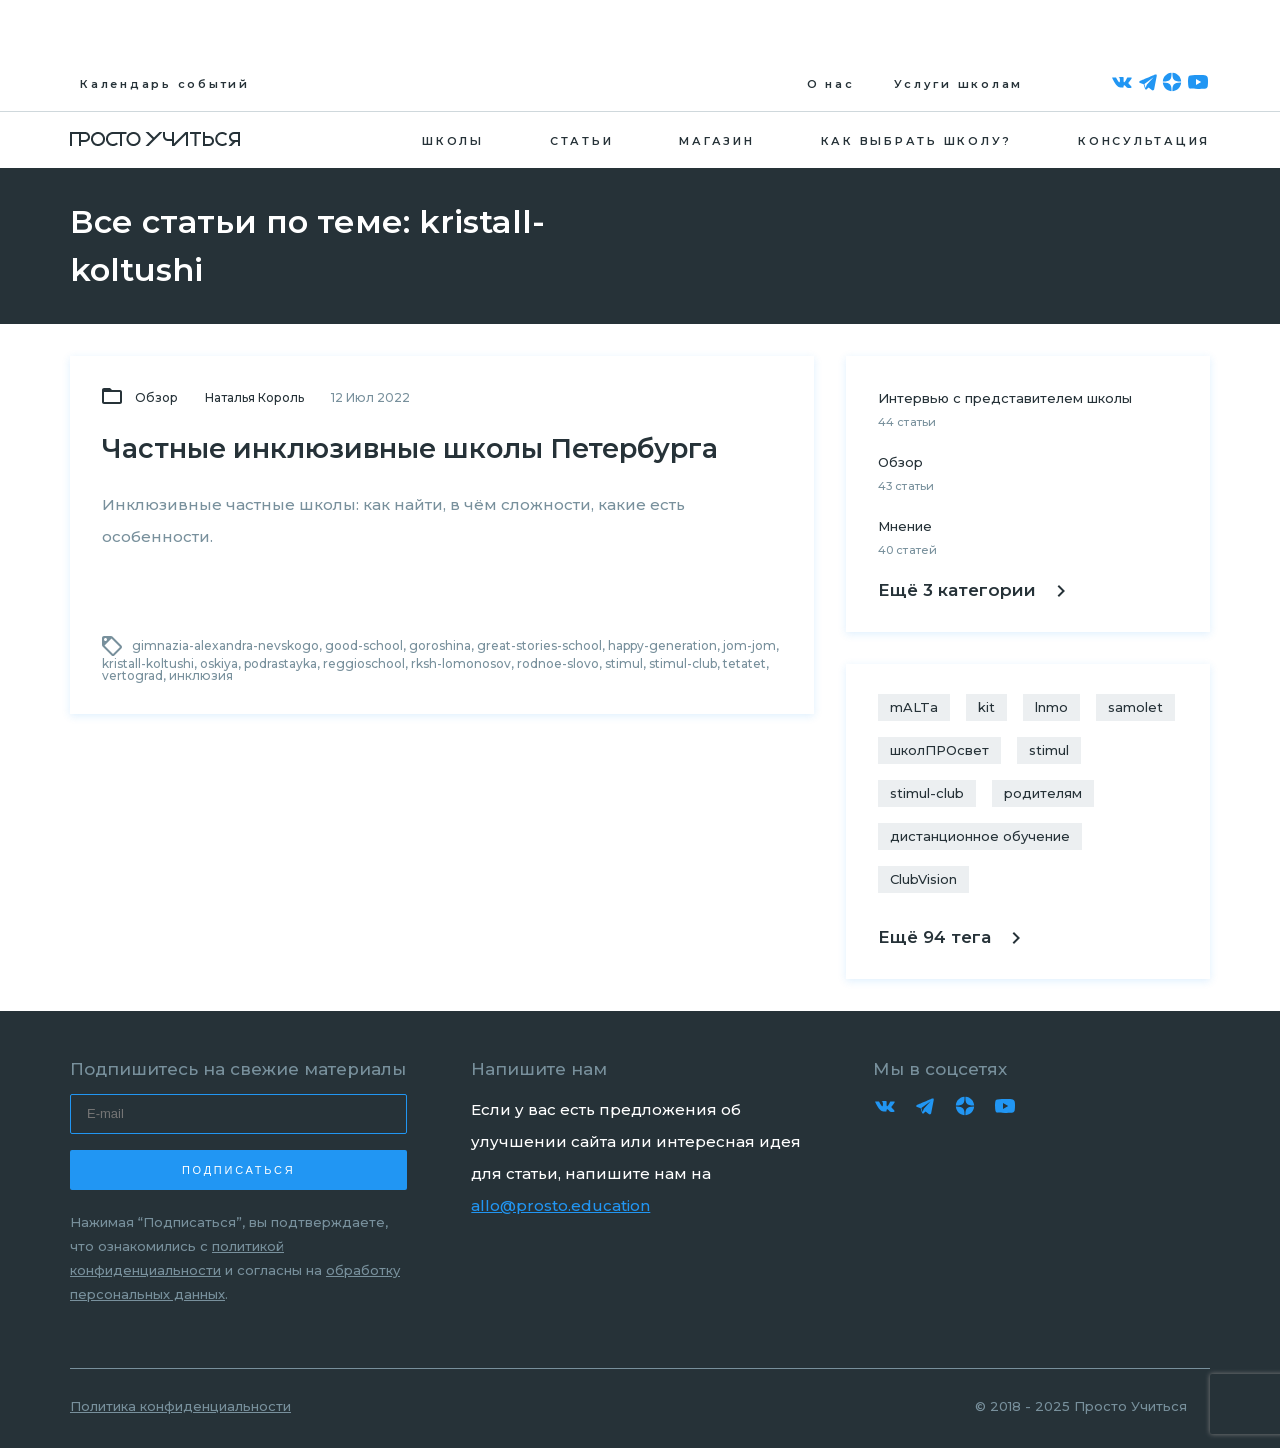 The height and width of the screenshot is (1448, 1280). What do you see at coordinates (165, 84) in the screenshot?
I see `Календарь событий` at bounding box center [165, 84].